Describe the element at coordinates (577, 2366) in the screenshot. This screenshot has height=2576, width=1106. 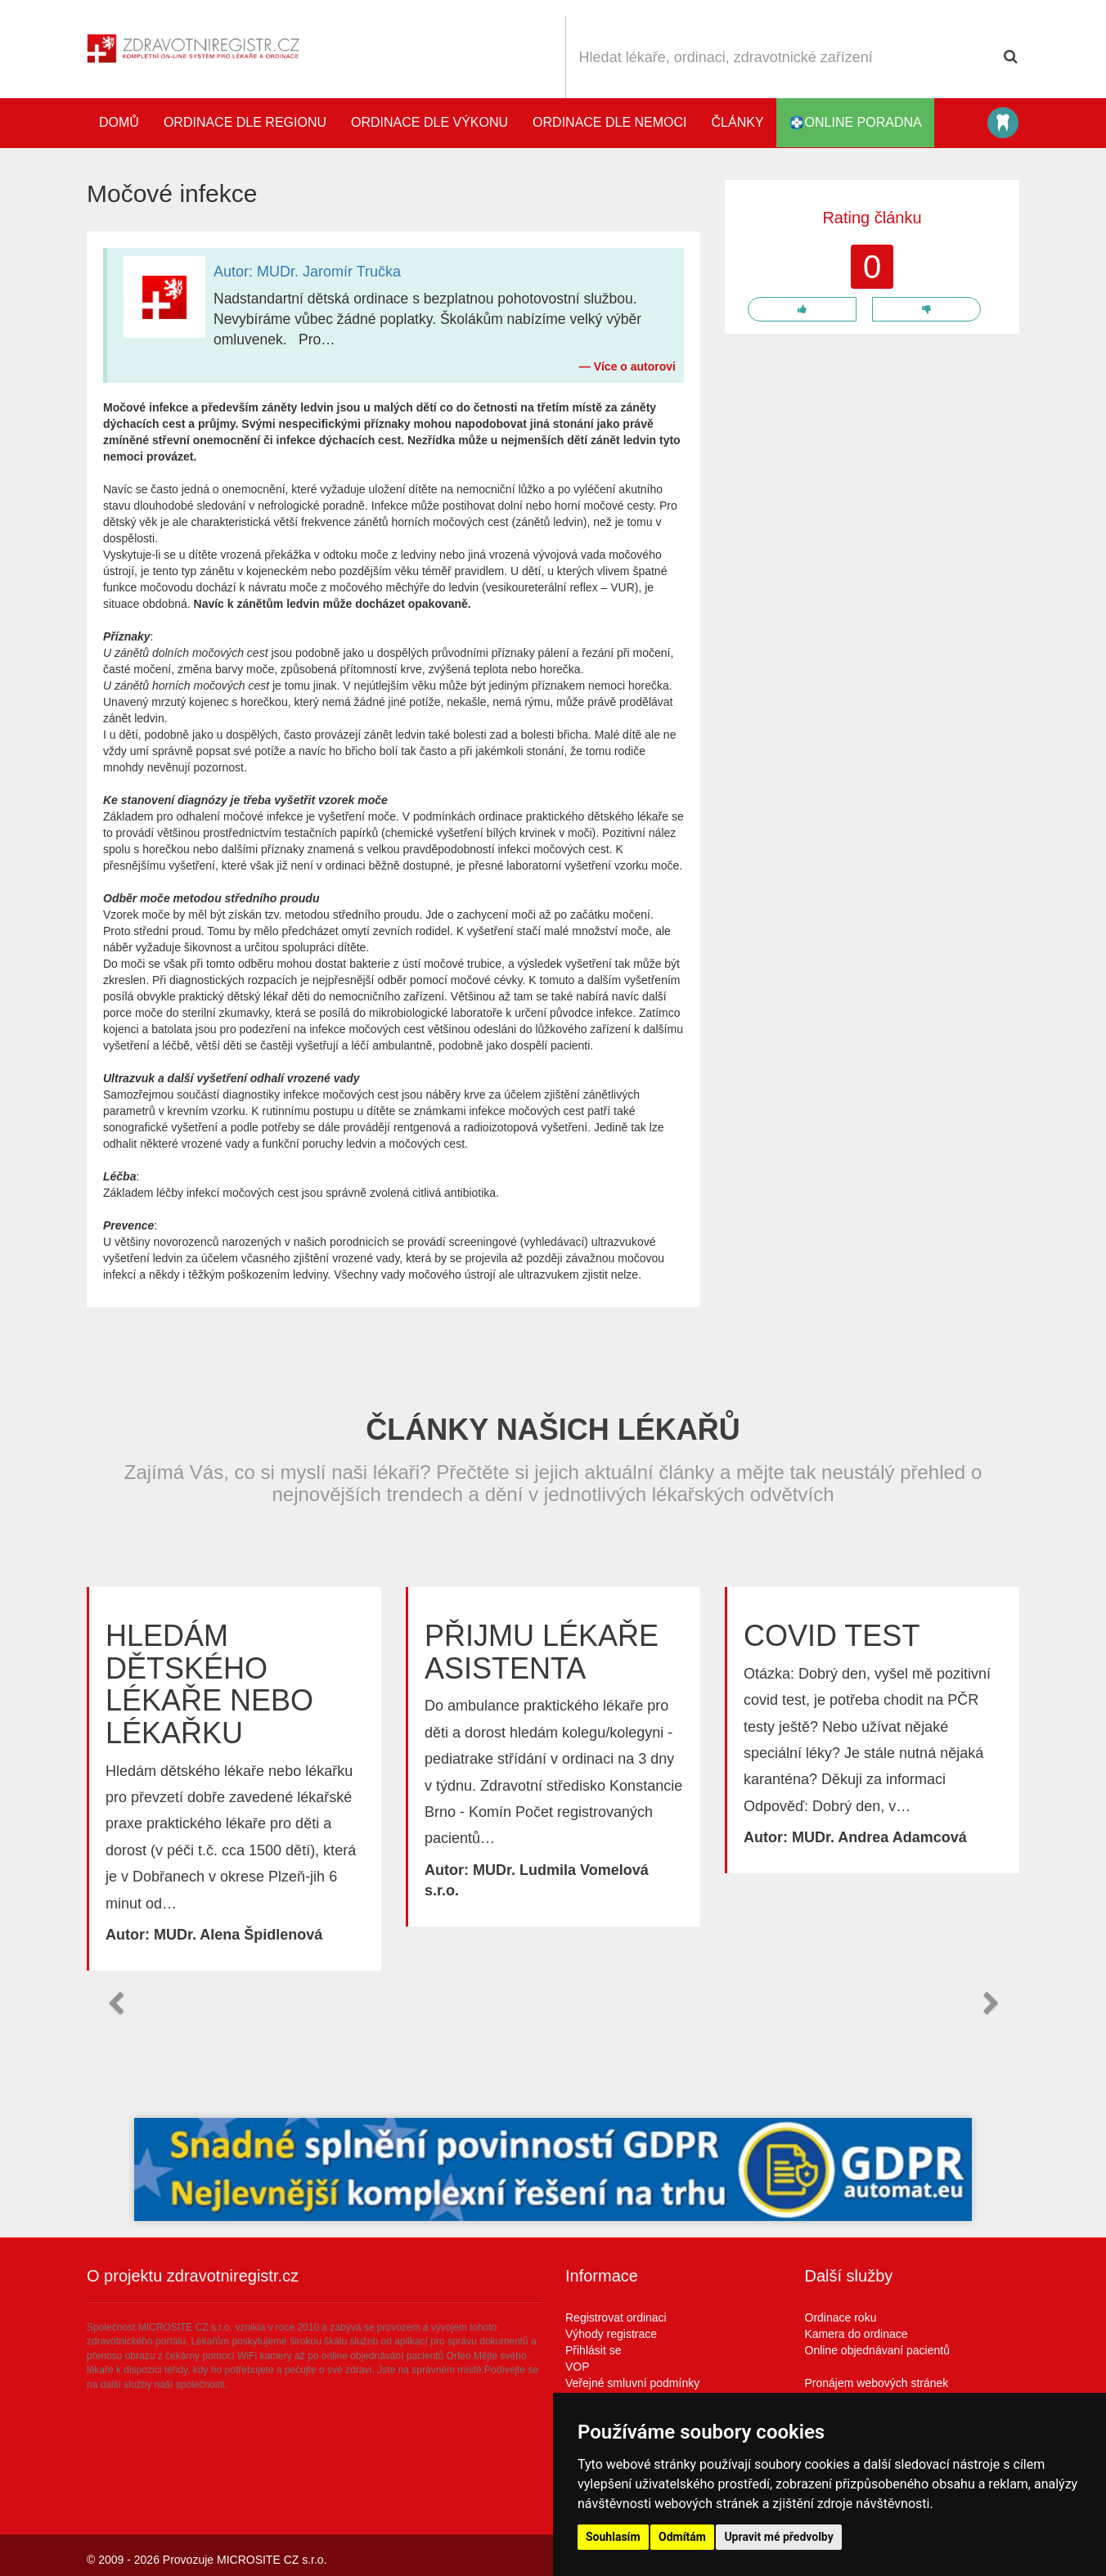
I see `VOP` at that location.